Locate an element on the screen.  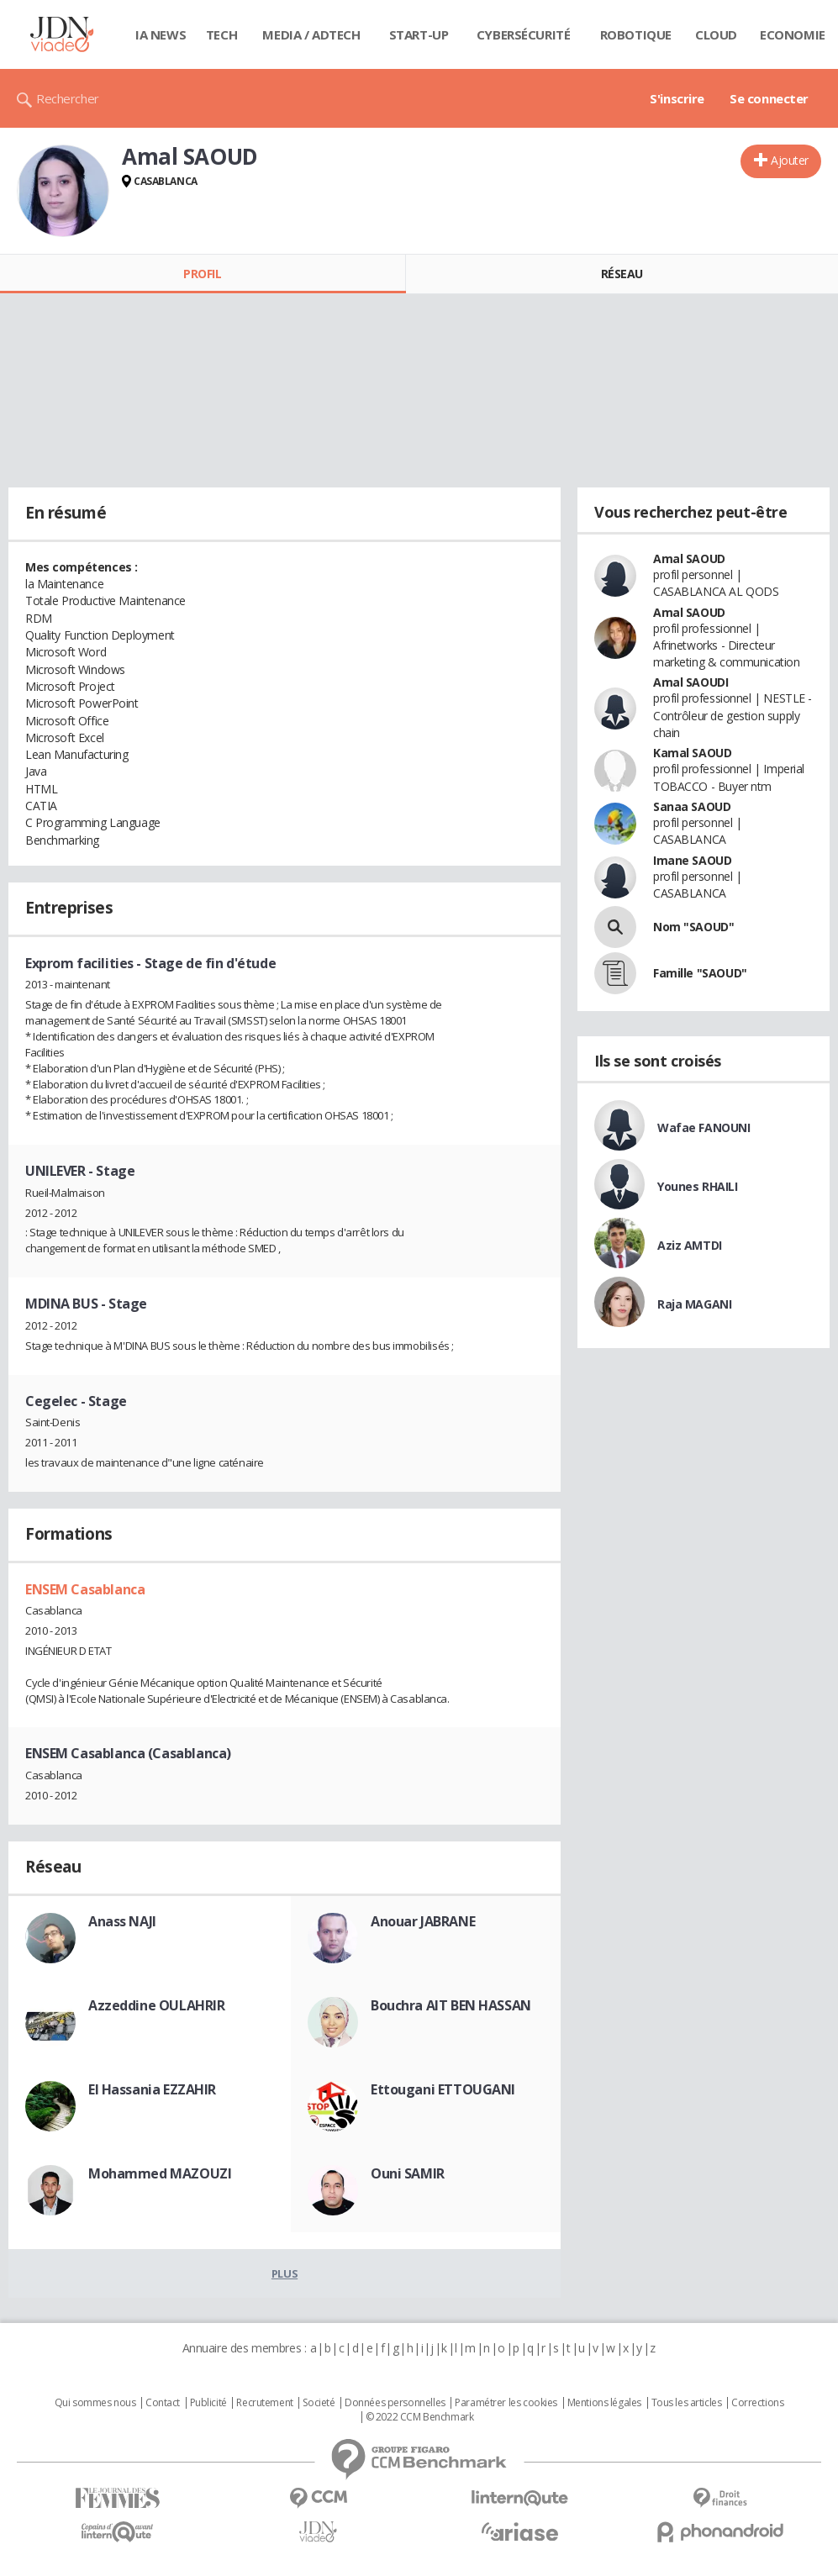
Données personnelles is located at coordinates (395, 2403).